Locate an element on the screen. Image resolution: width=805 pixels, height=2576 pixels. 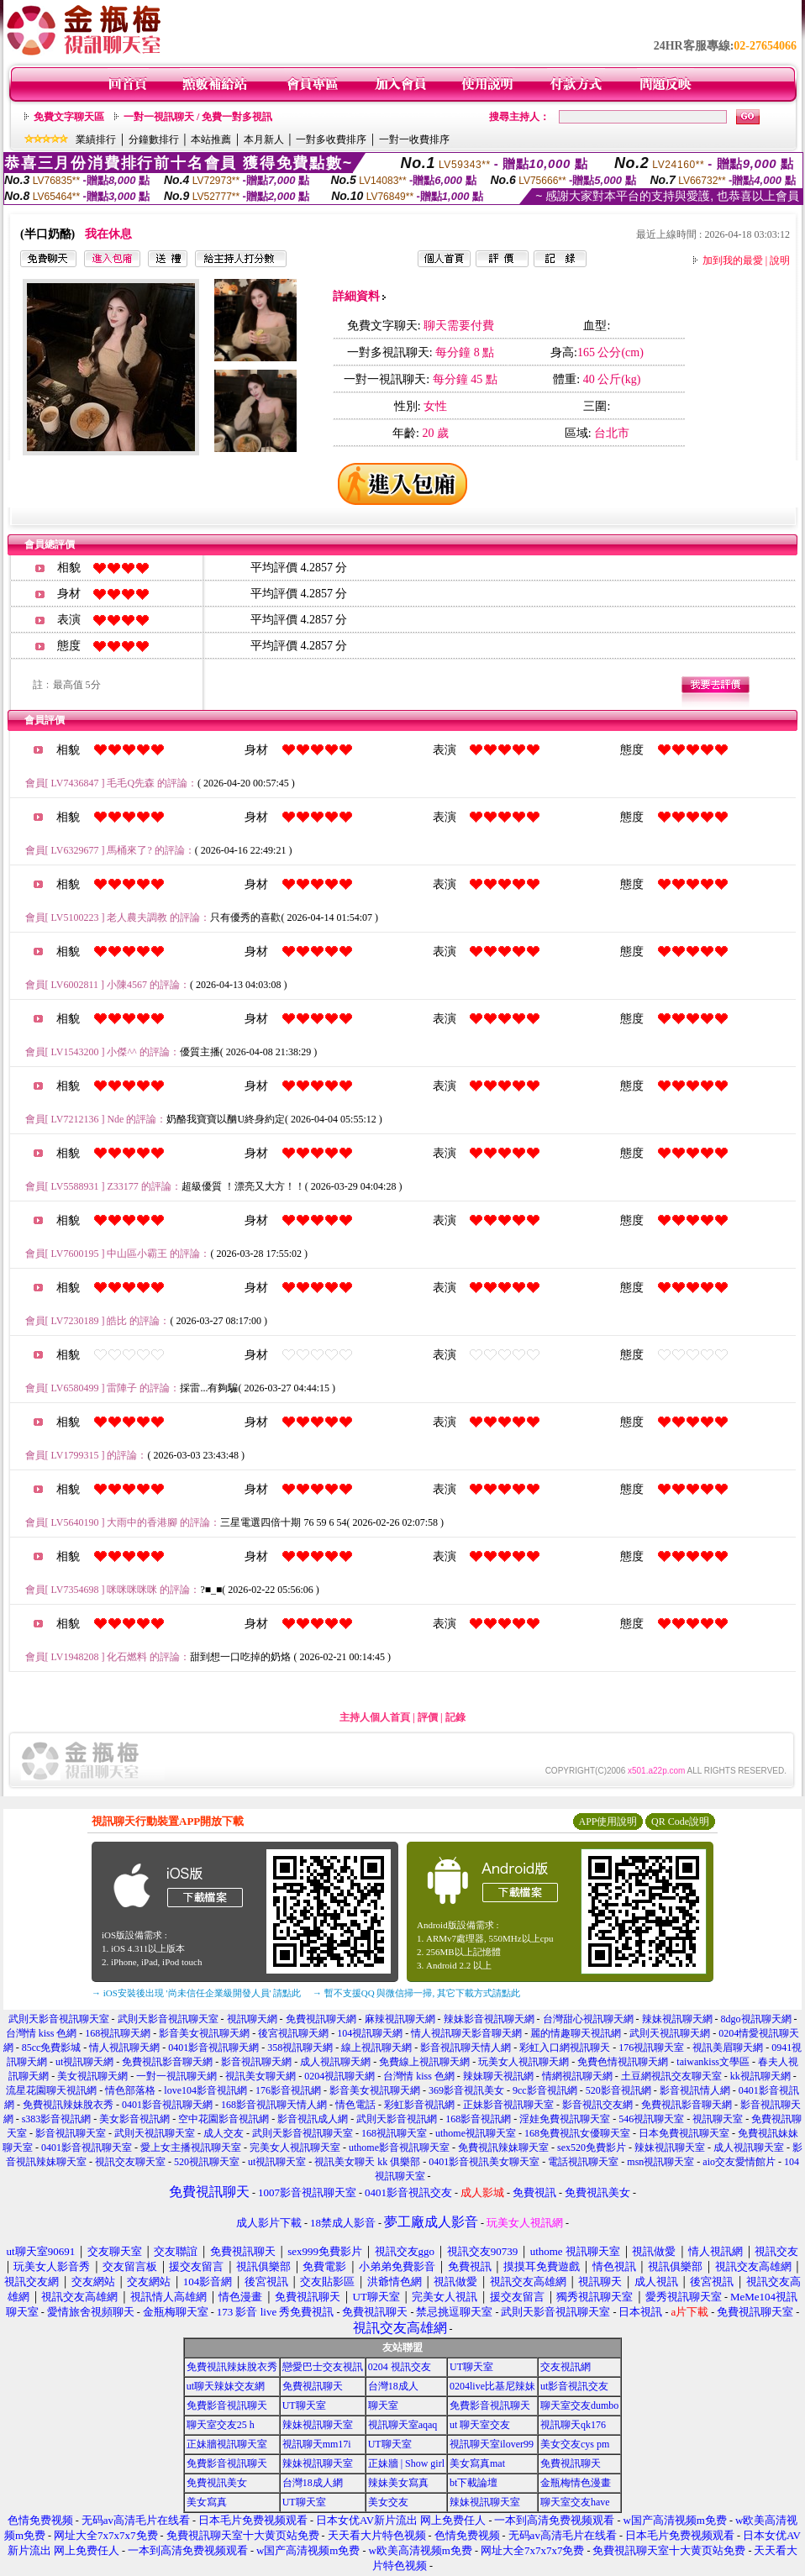
免費文字聊天區 is located at coordinates (69, 117).